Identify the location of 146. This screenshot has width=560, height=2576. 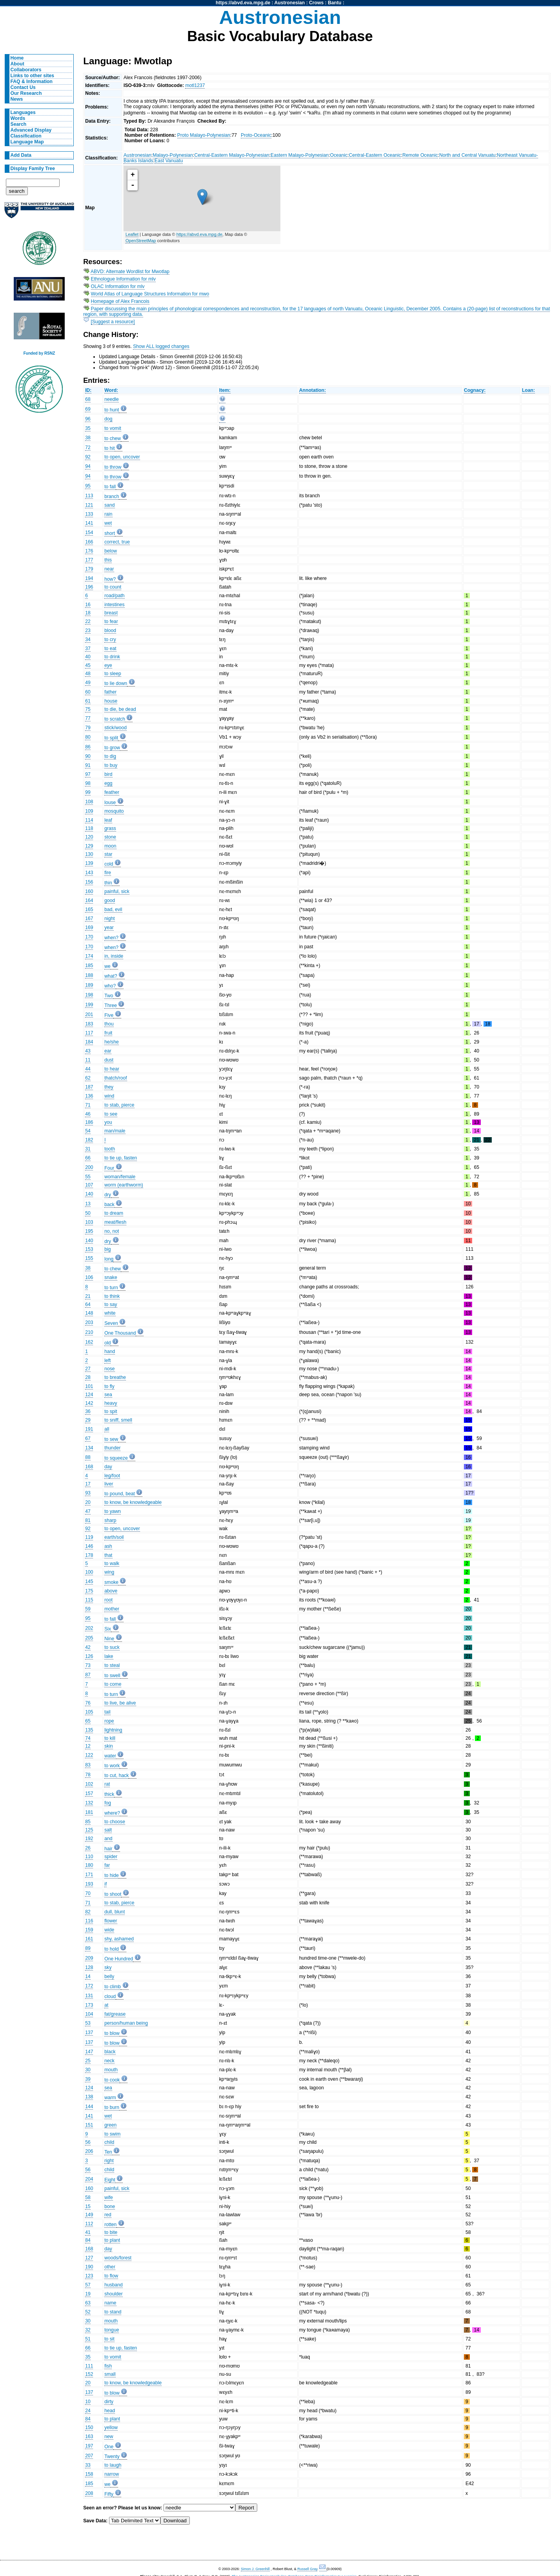
(89, 1546).